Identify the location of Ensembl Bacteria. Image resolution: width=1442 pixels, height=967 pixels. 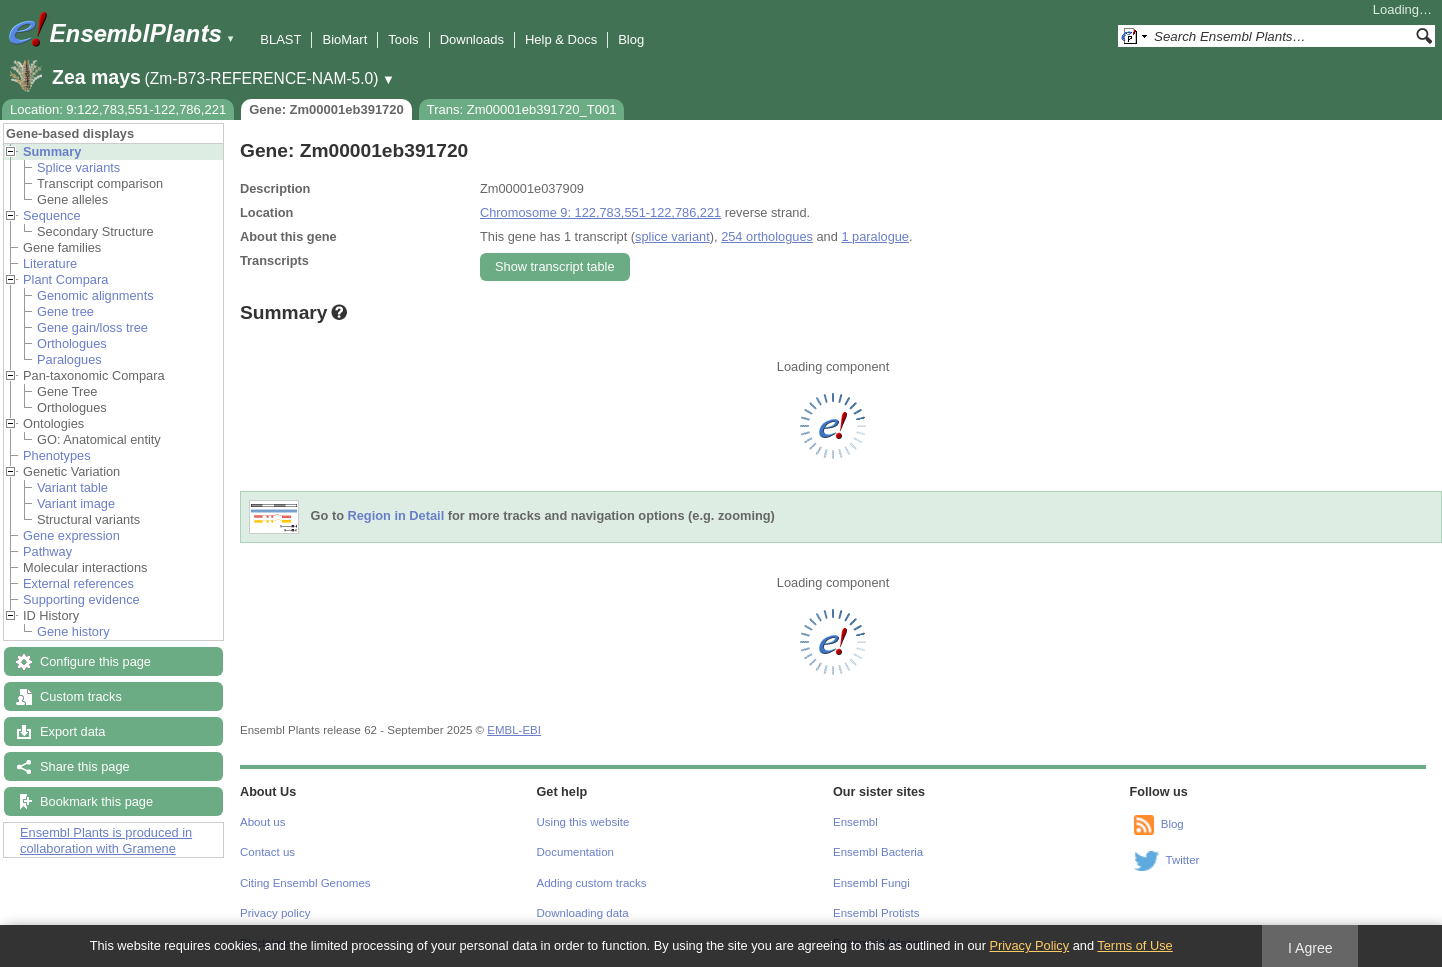
(878, 852).